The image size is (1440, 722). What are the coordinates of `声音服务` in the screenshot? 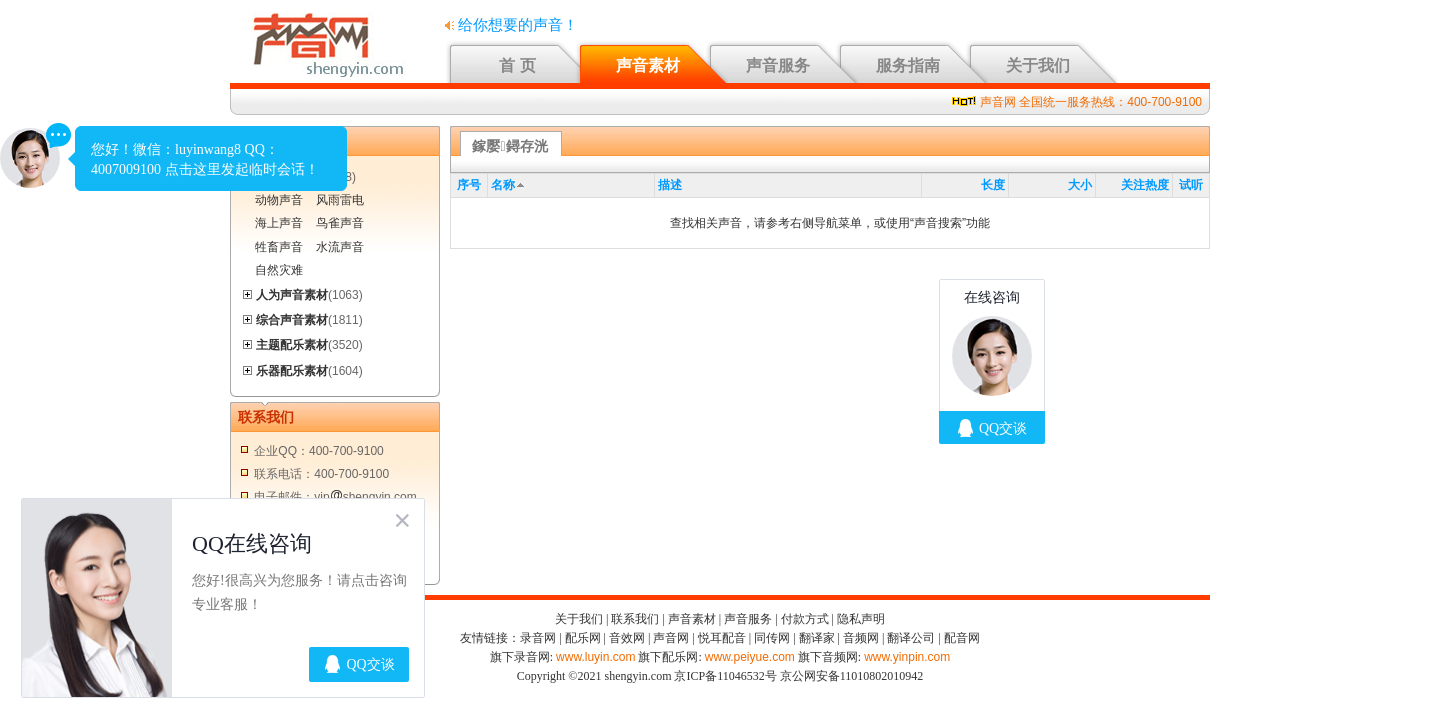 It's located at (778, 65).